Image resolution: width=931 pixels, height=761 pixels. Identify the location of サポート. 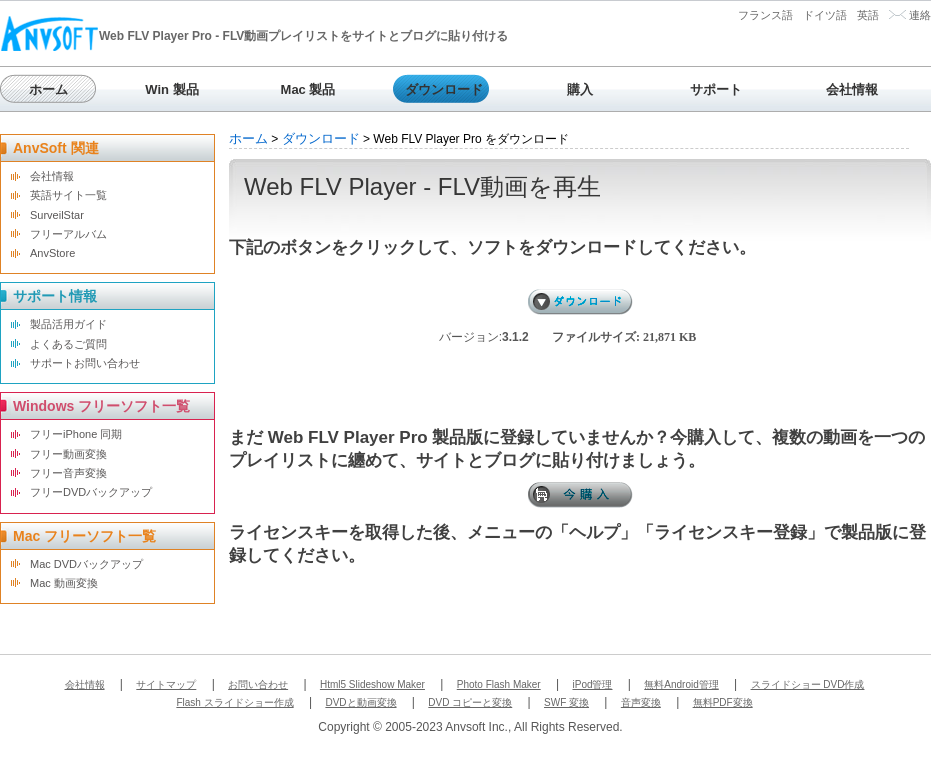
(716, 89).